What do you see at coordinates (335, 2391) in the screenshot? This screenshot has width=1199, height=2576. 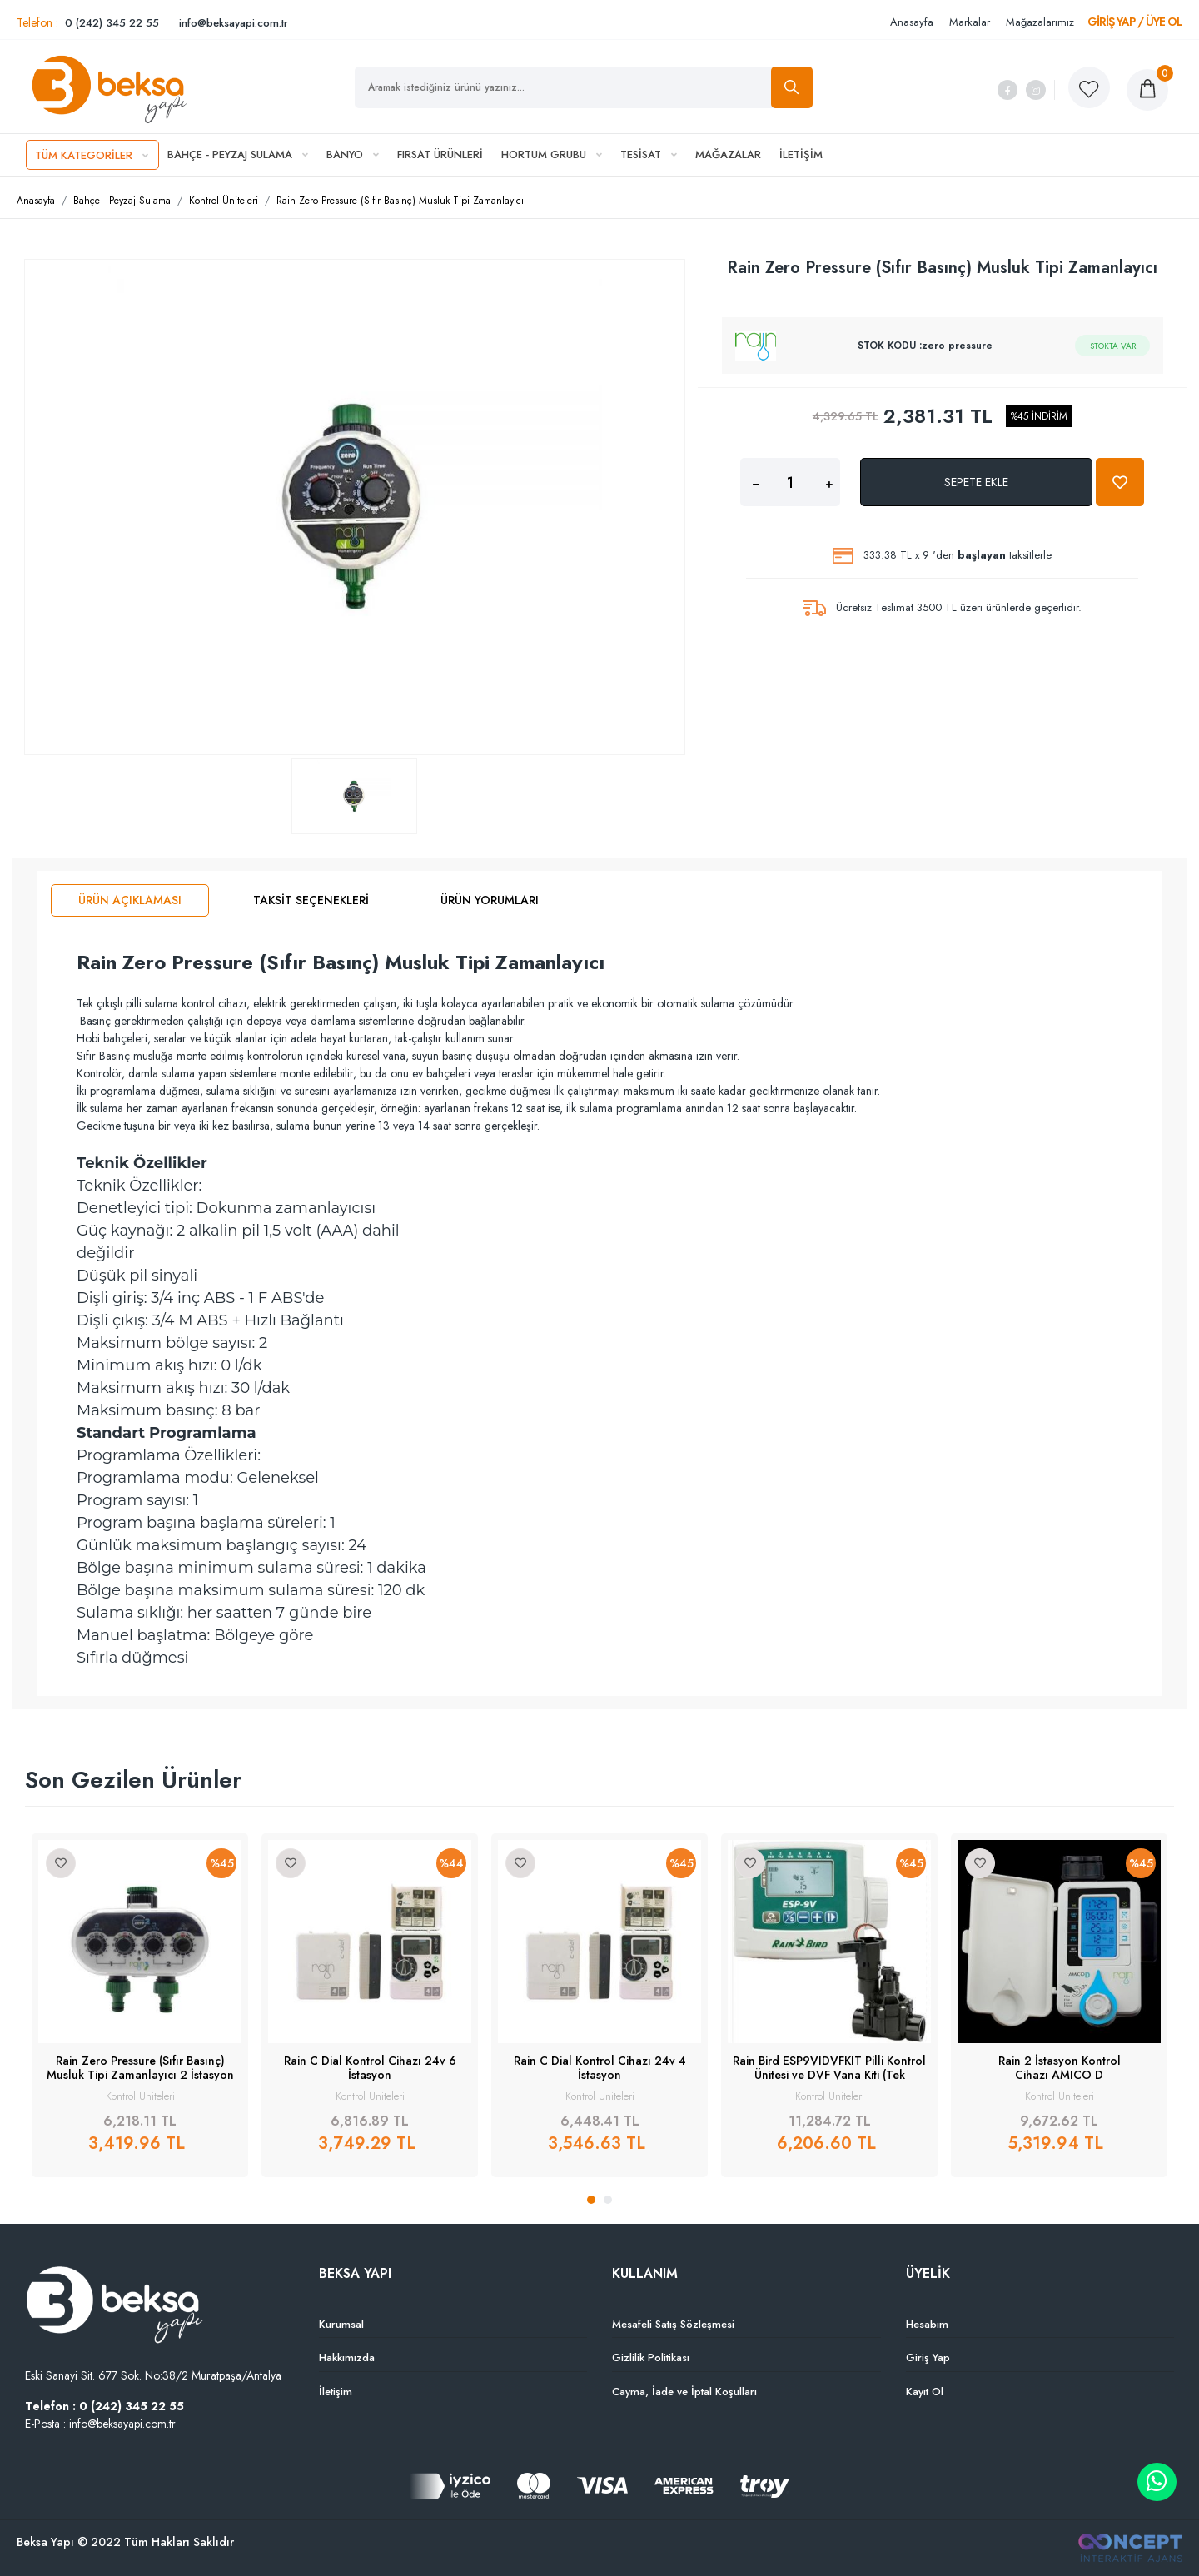 I see `İletişim` at bounding box center [335, 2391].